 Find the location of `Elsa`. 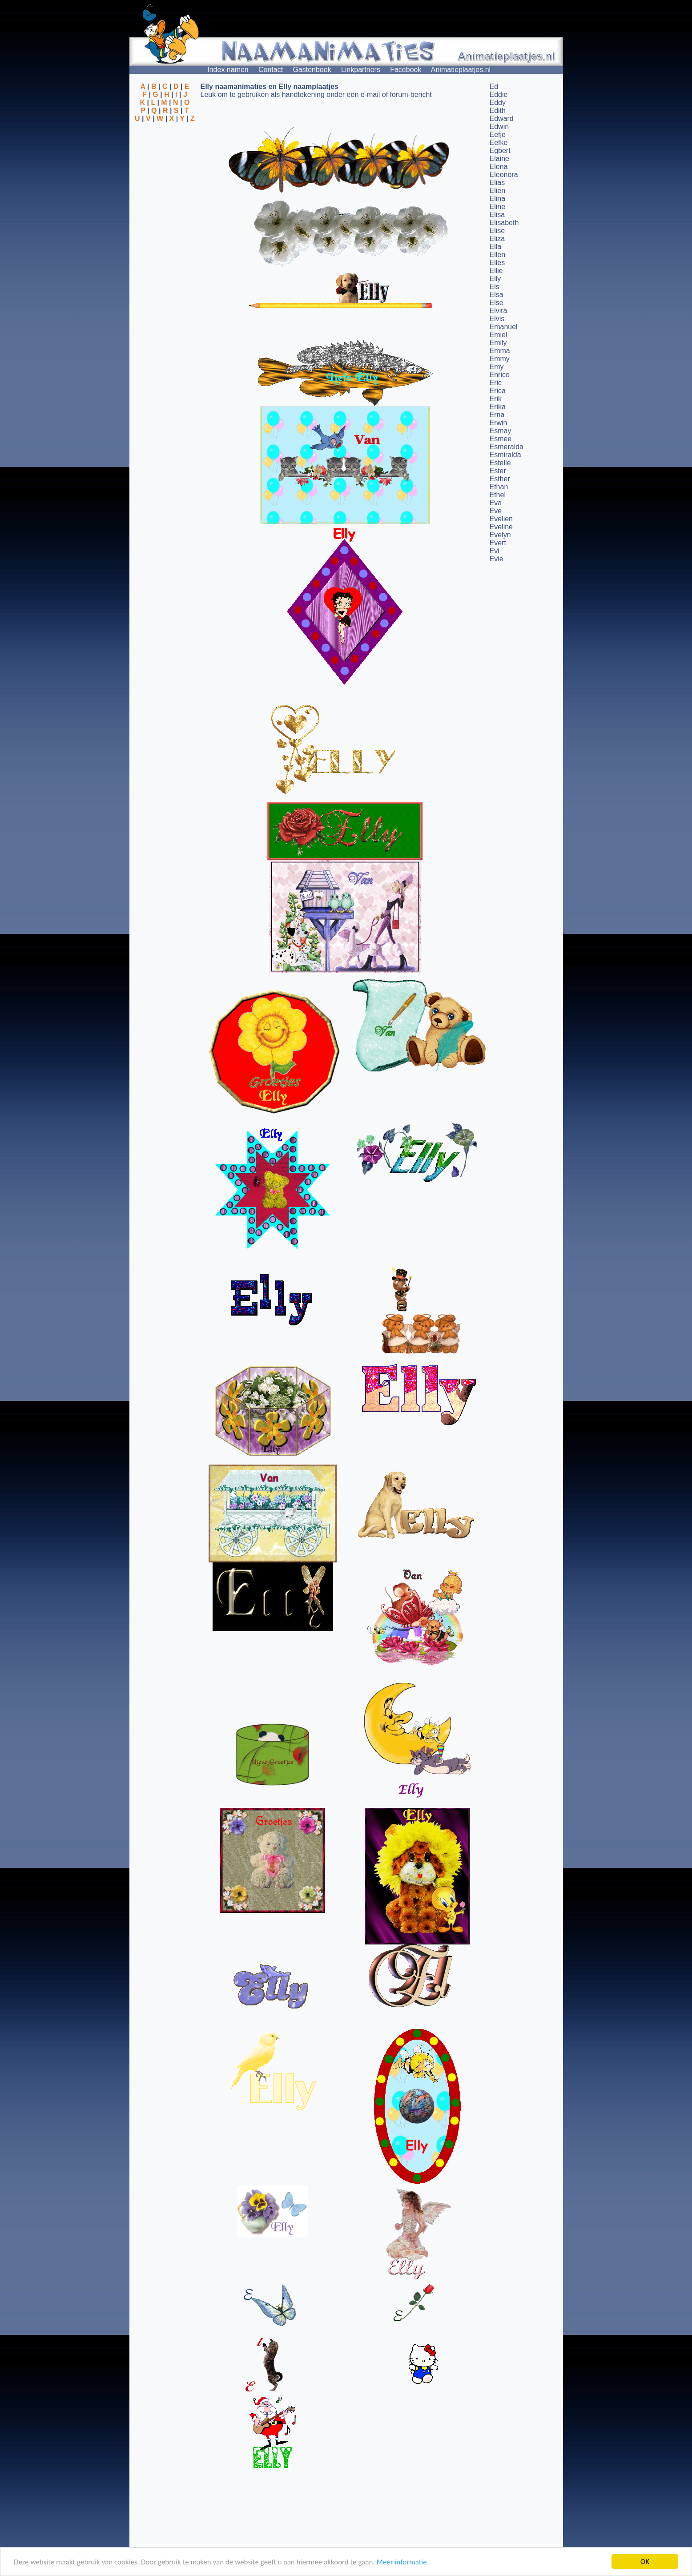

Elsa is located at coordinates (496, 294).